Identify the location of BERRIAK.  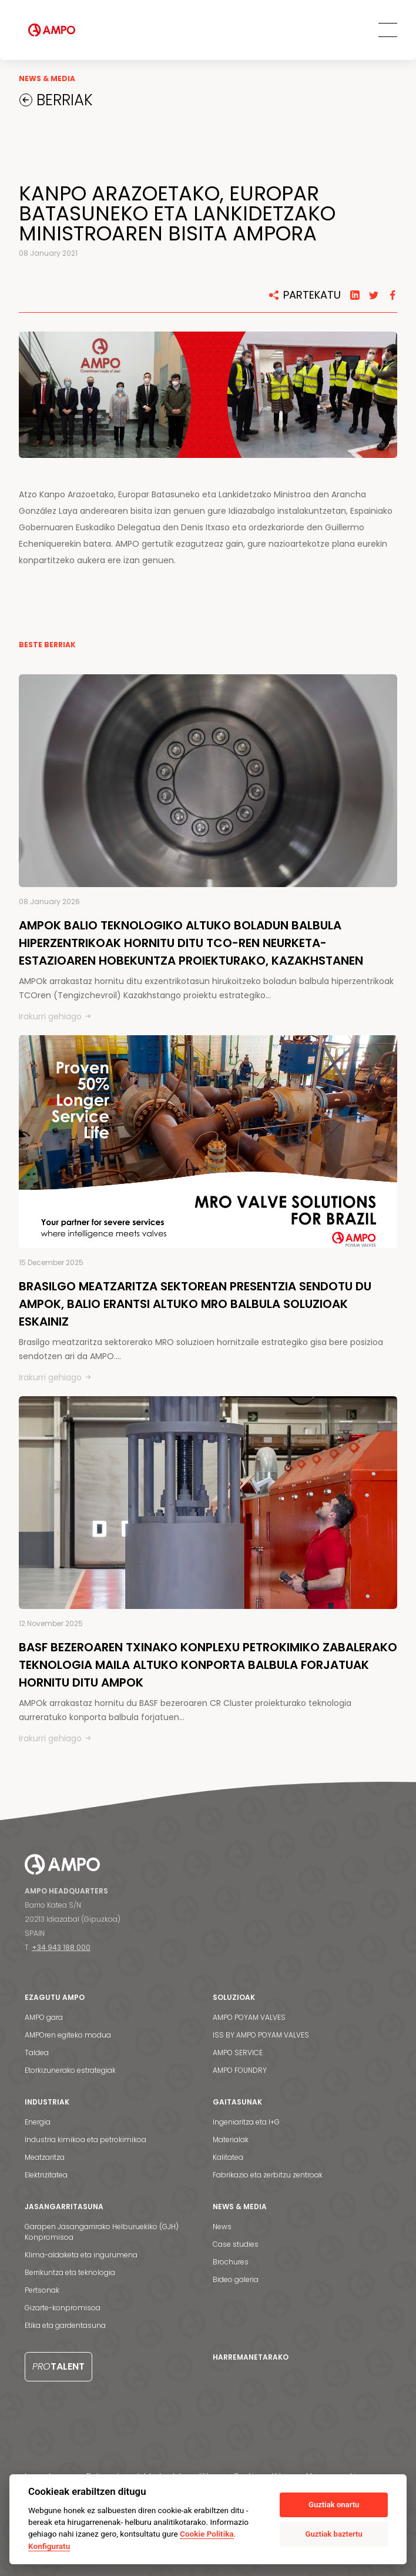
(62, 100).